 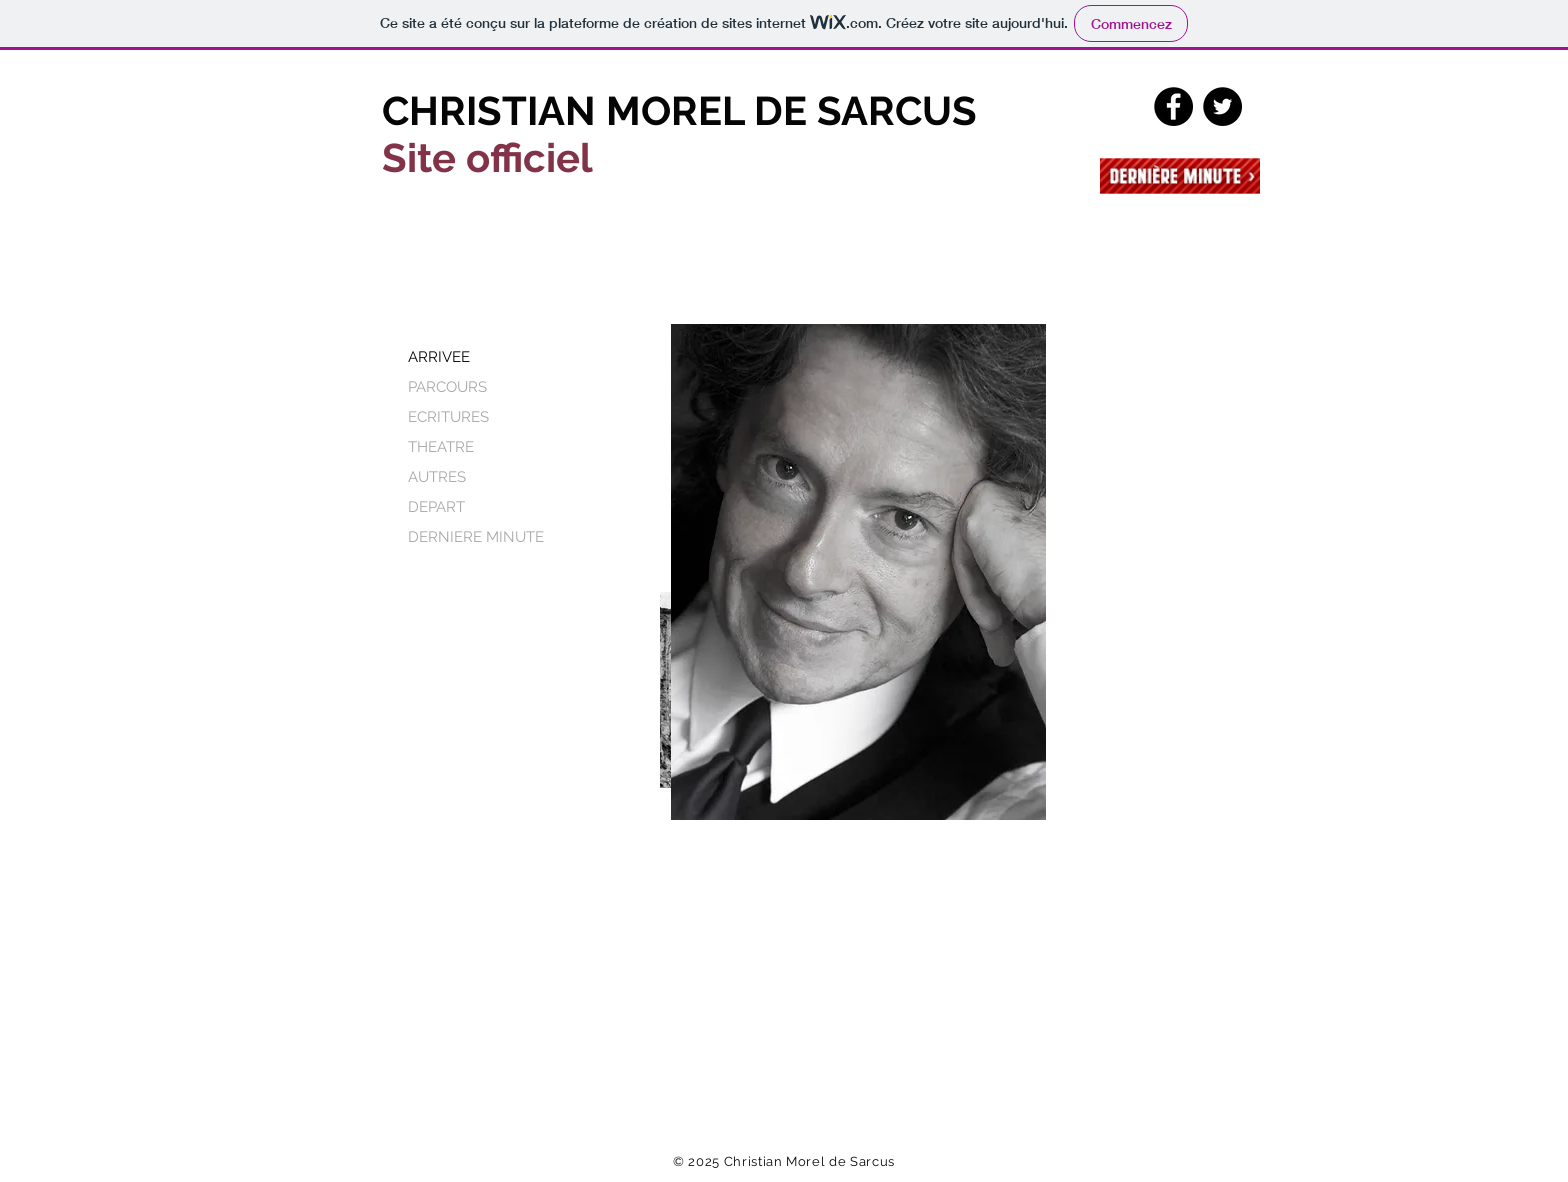 What do you see at coordinates (441, 447) in the screenshot?
I see `THEATRE` at bounding box center [441, 447].